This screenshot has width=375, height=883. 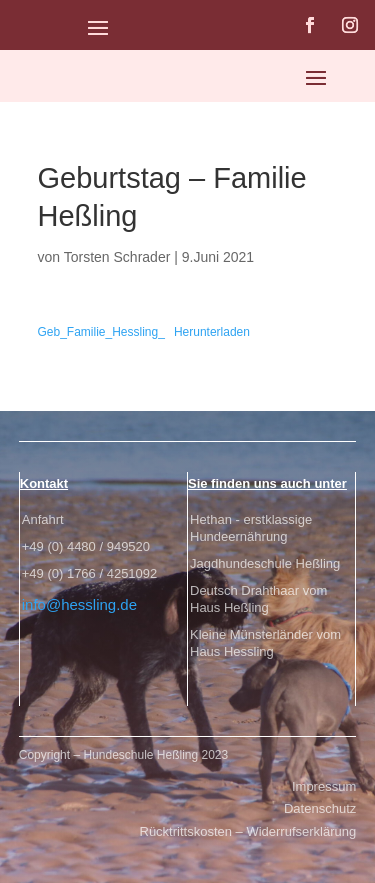 I want to click on Impressum, so click(x=324, y=786).